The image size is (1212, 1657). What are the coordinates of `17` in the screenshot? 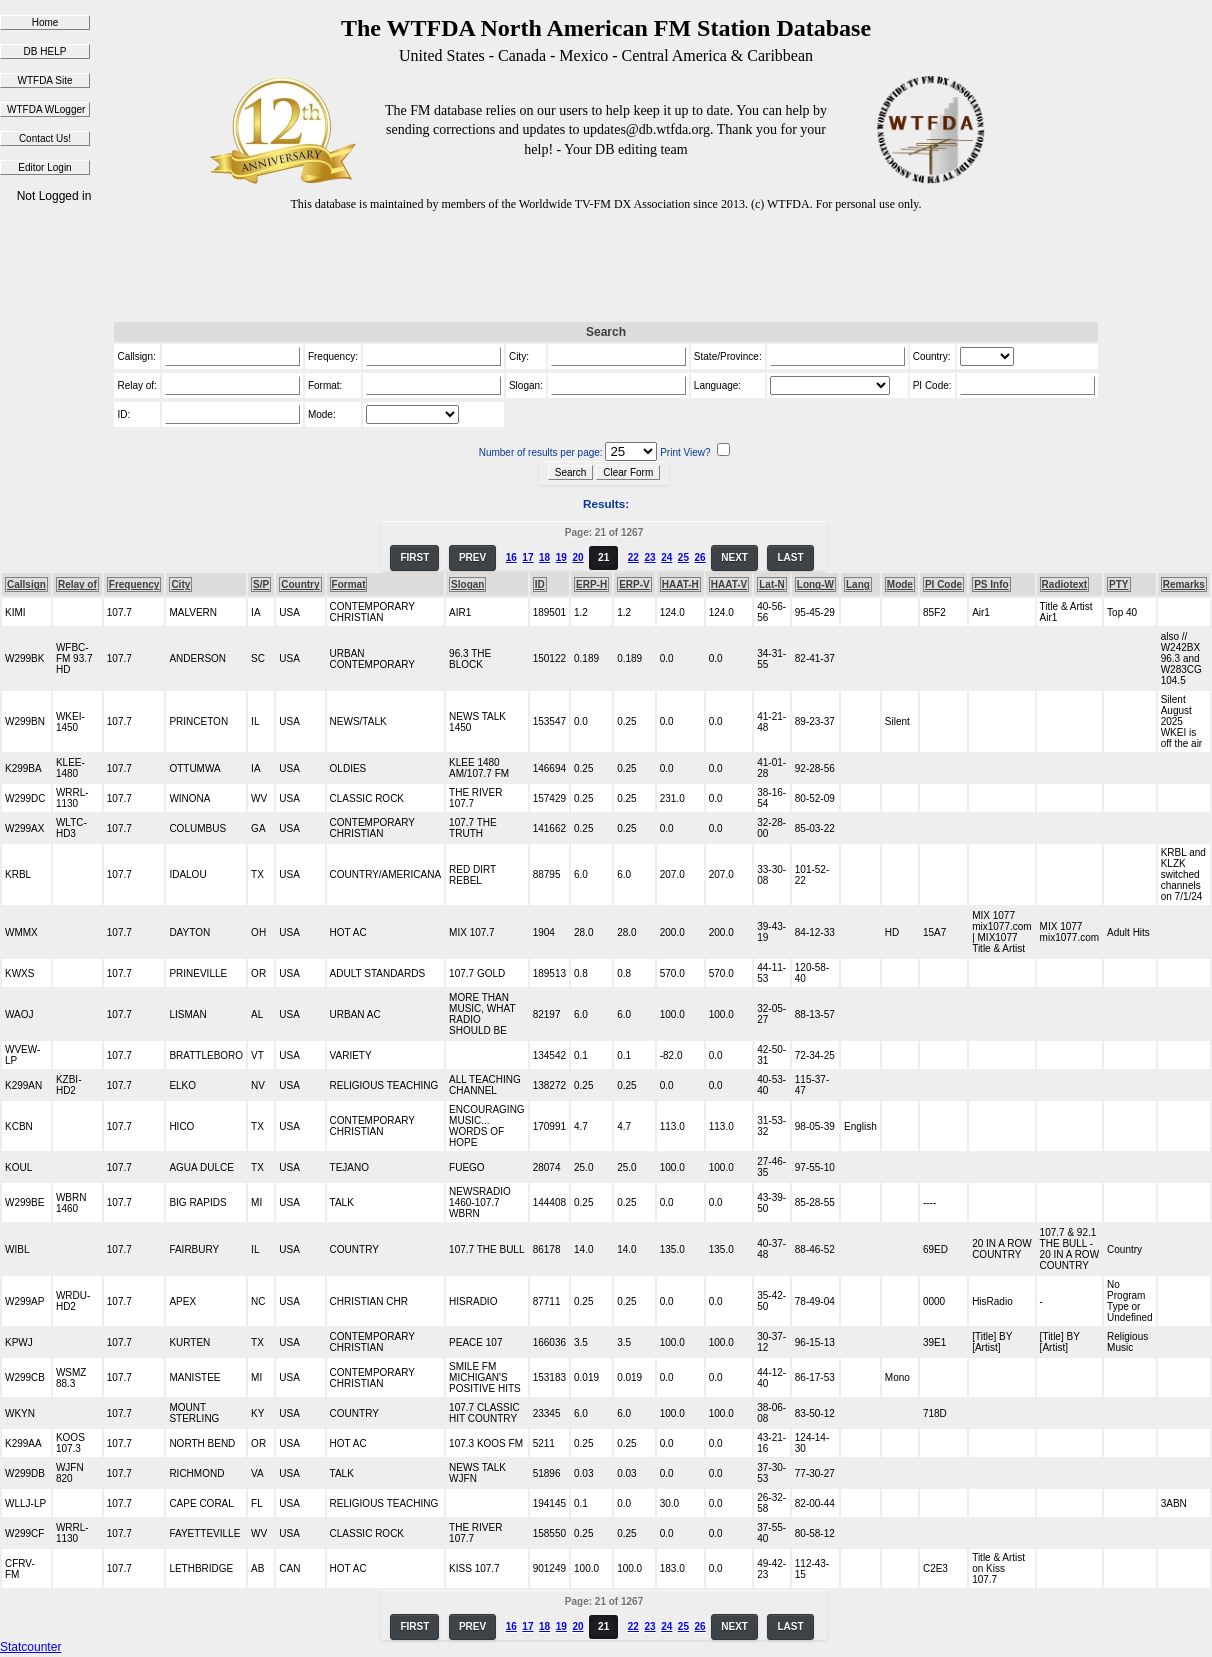 It's located at (527, 557).